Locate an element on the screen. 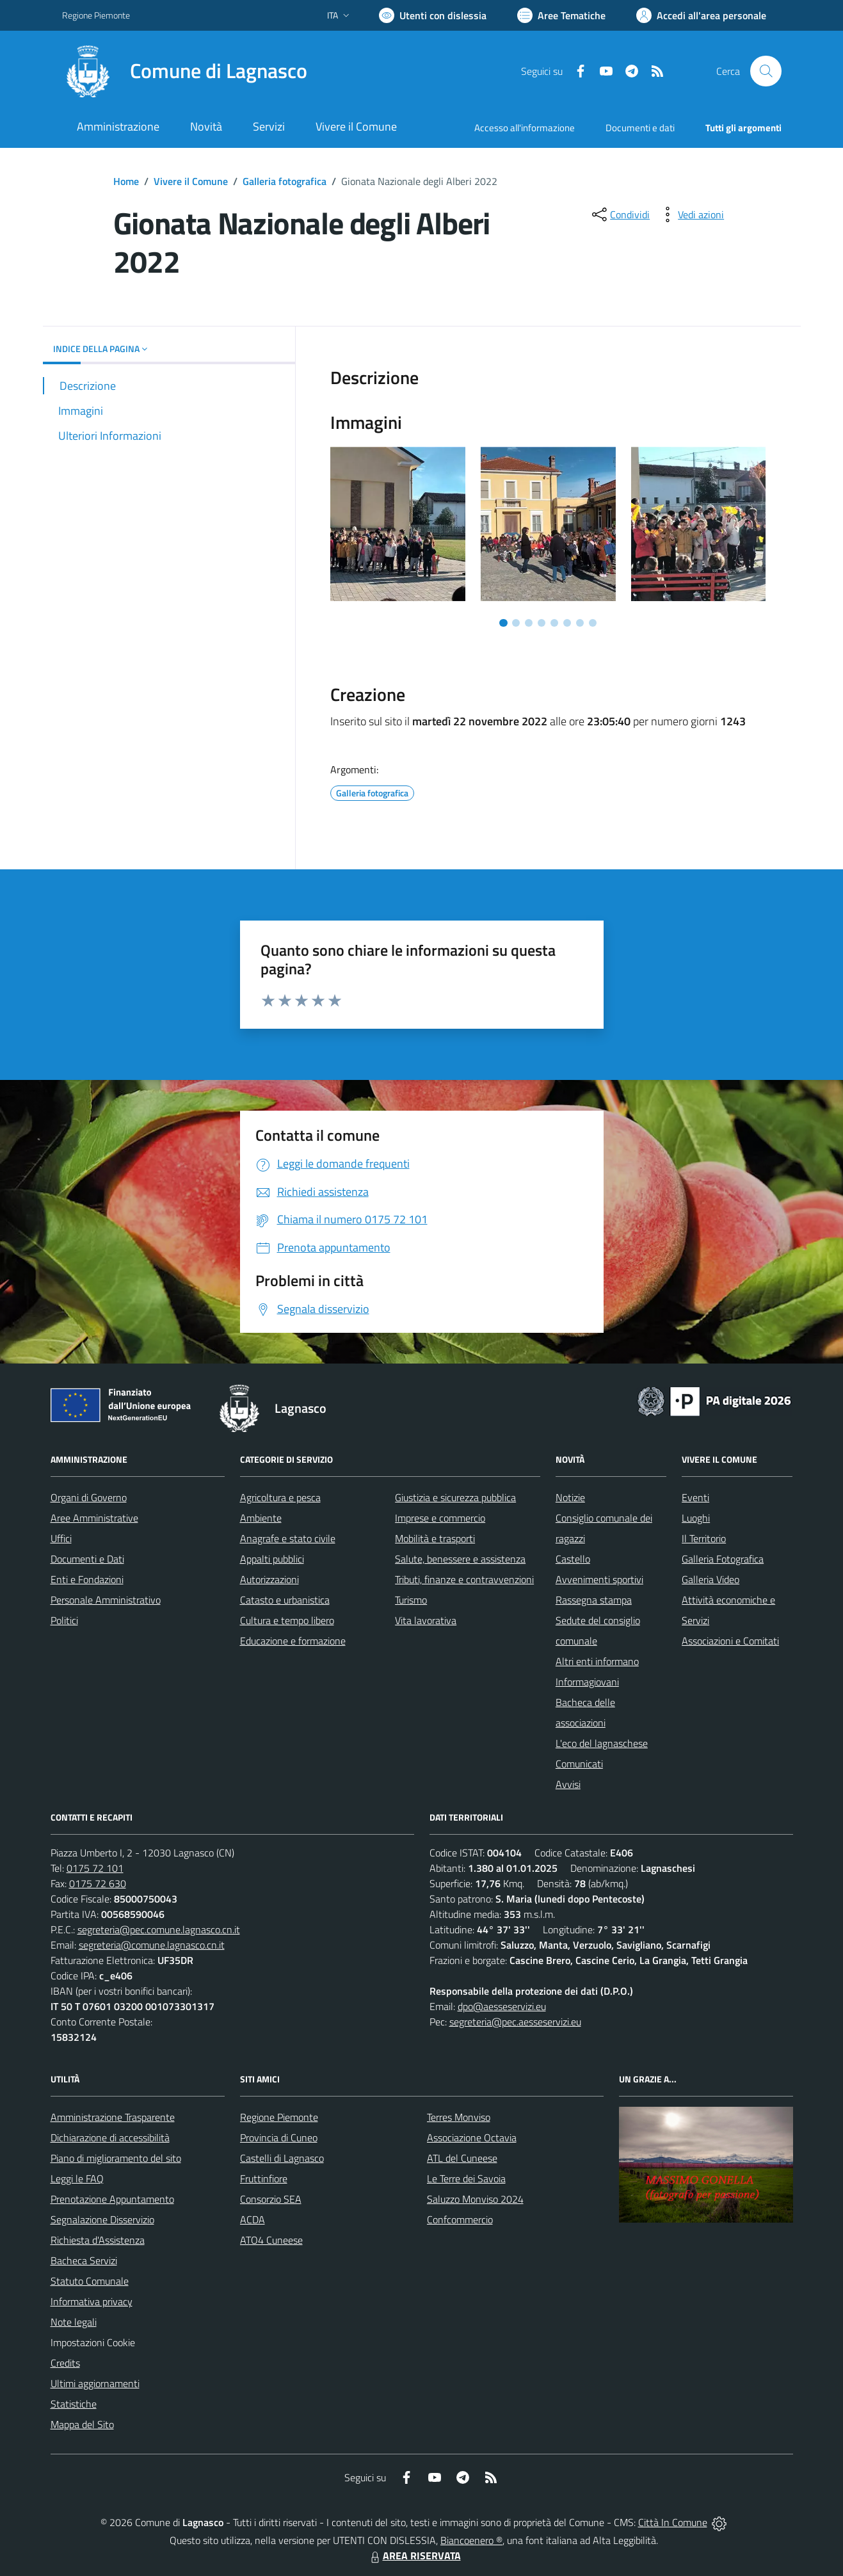 Image resolution: width=843 pixels, height=2576 pixels. 0175 72 101 is located at coordinates (95, 1868).